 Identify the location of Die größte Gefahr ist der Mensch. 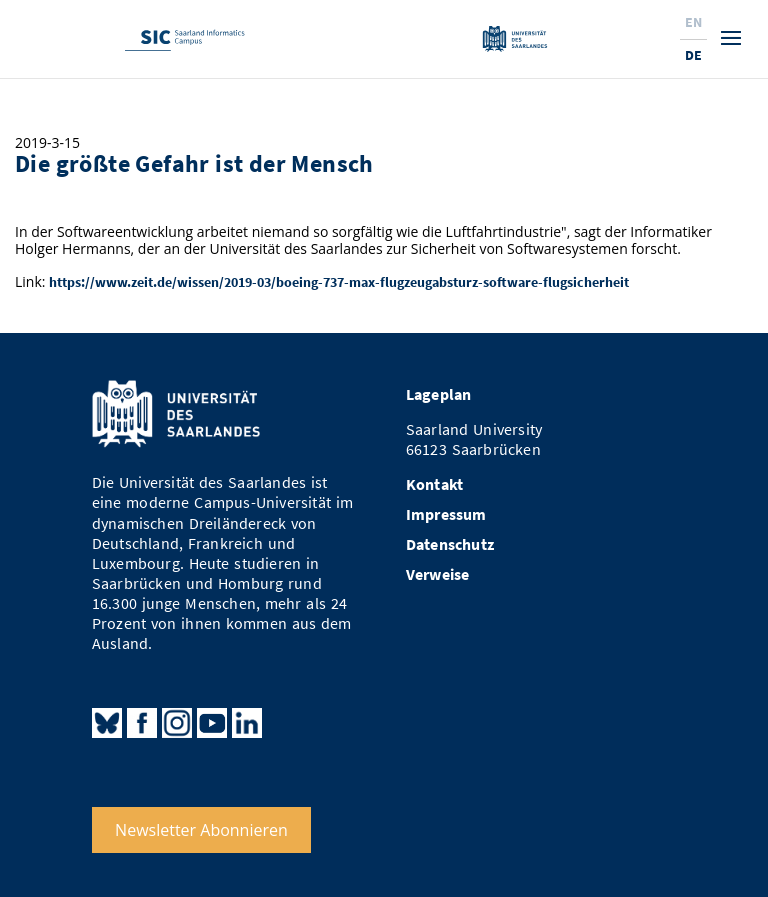
(194, 163).